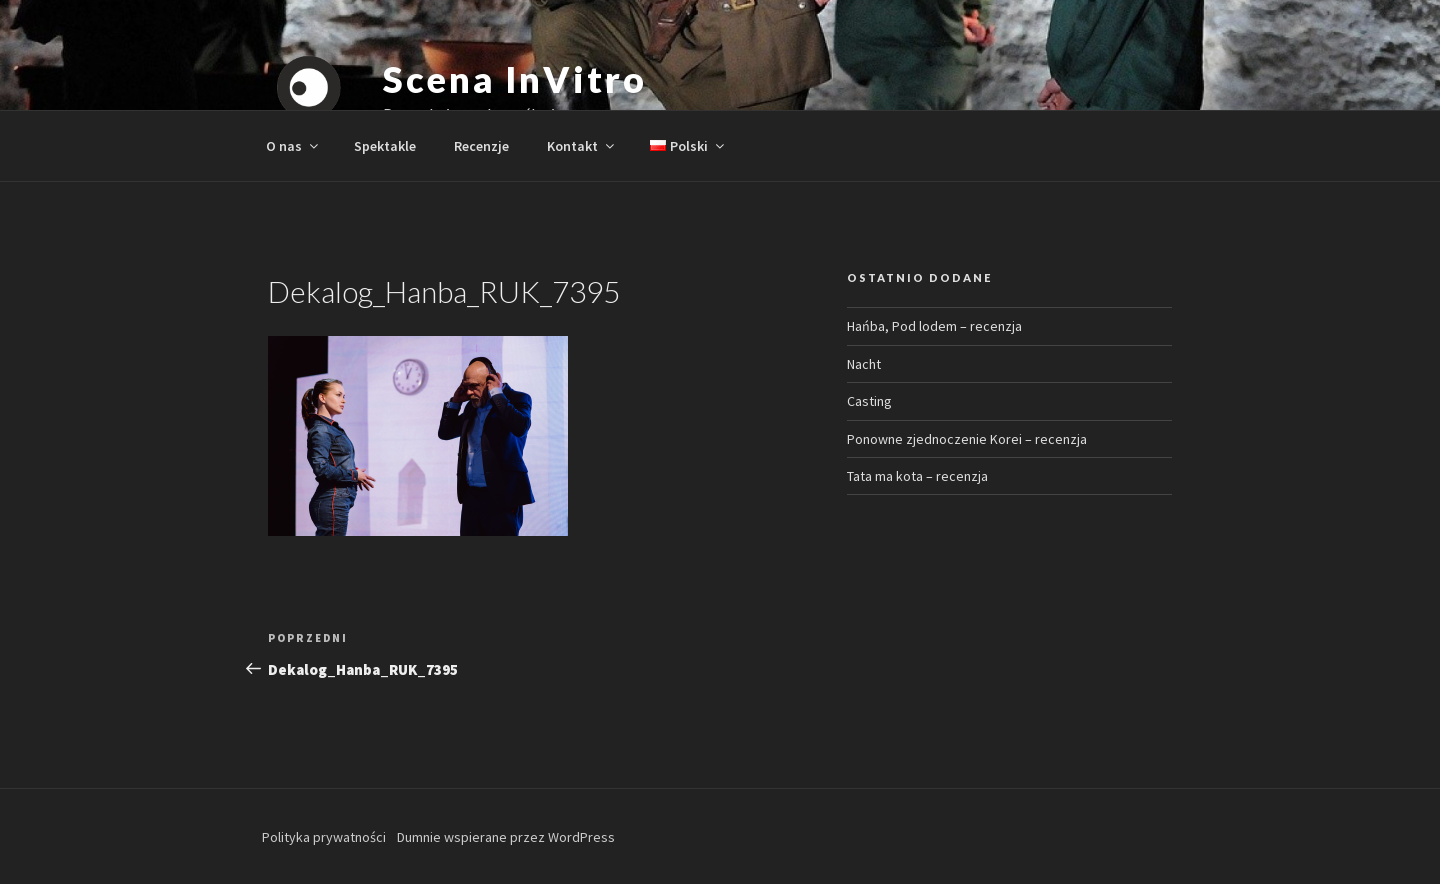 Image resolution: width=1440 pixels, height=884 pixels. I want to click on Casting, so click(869, 401).